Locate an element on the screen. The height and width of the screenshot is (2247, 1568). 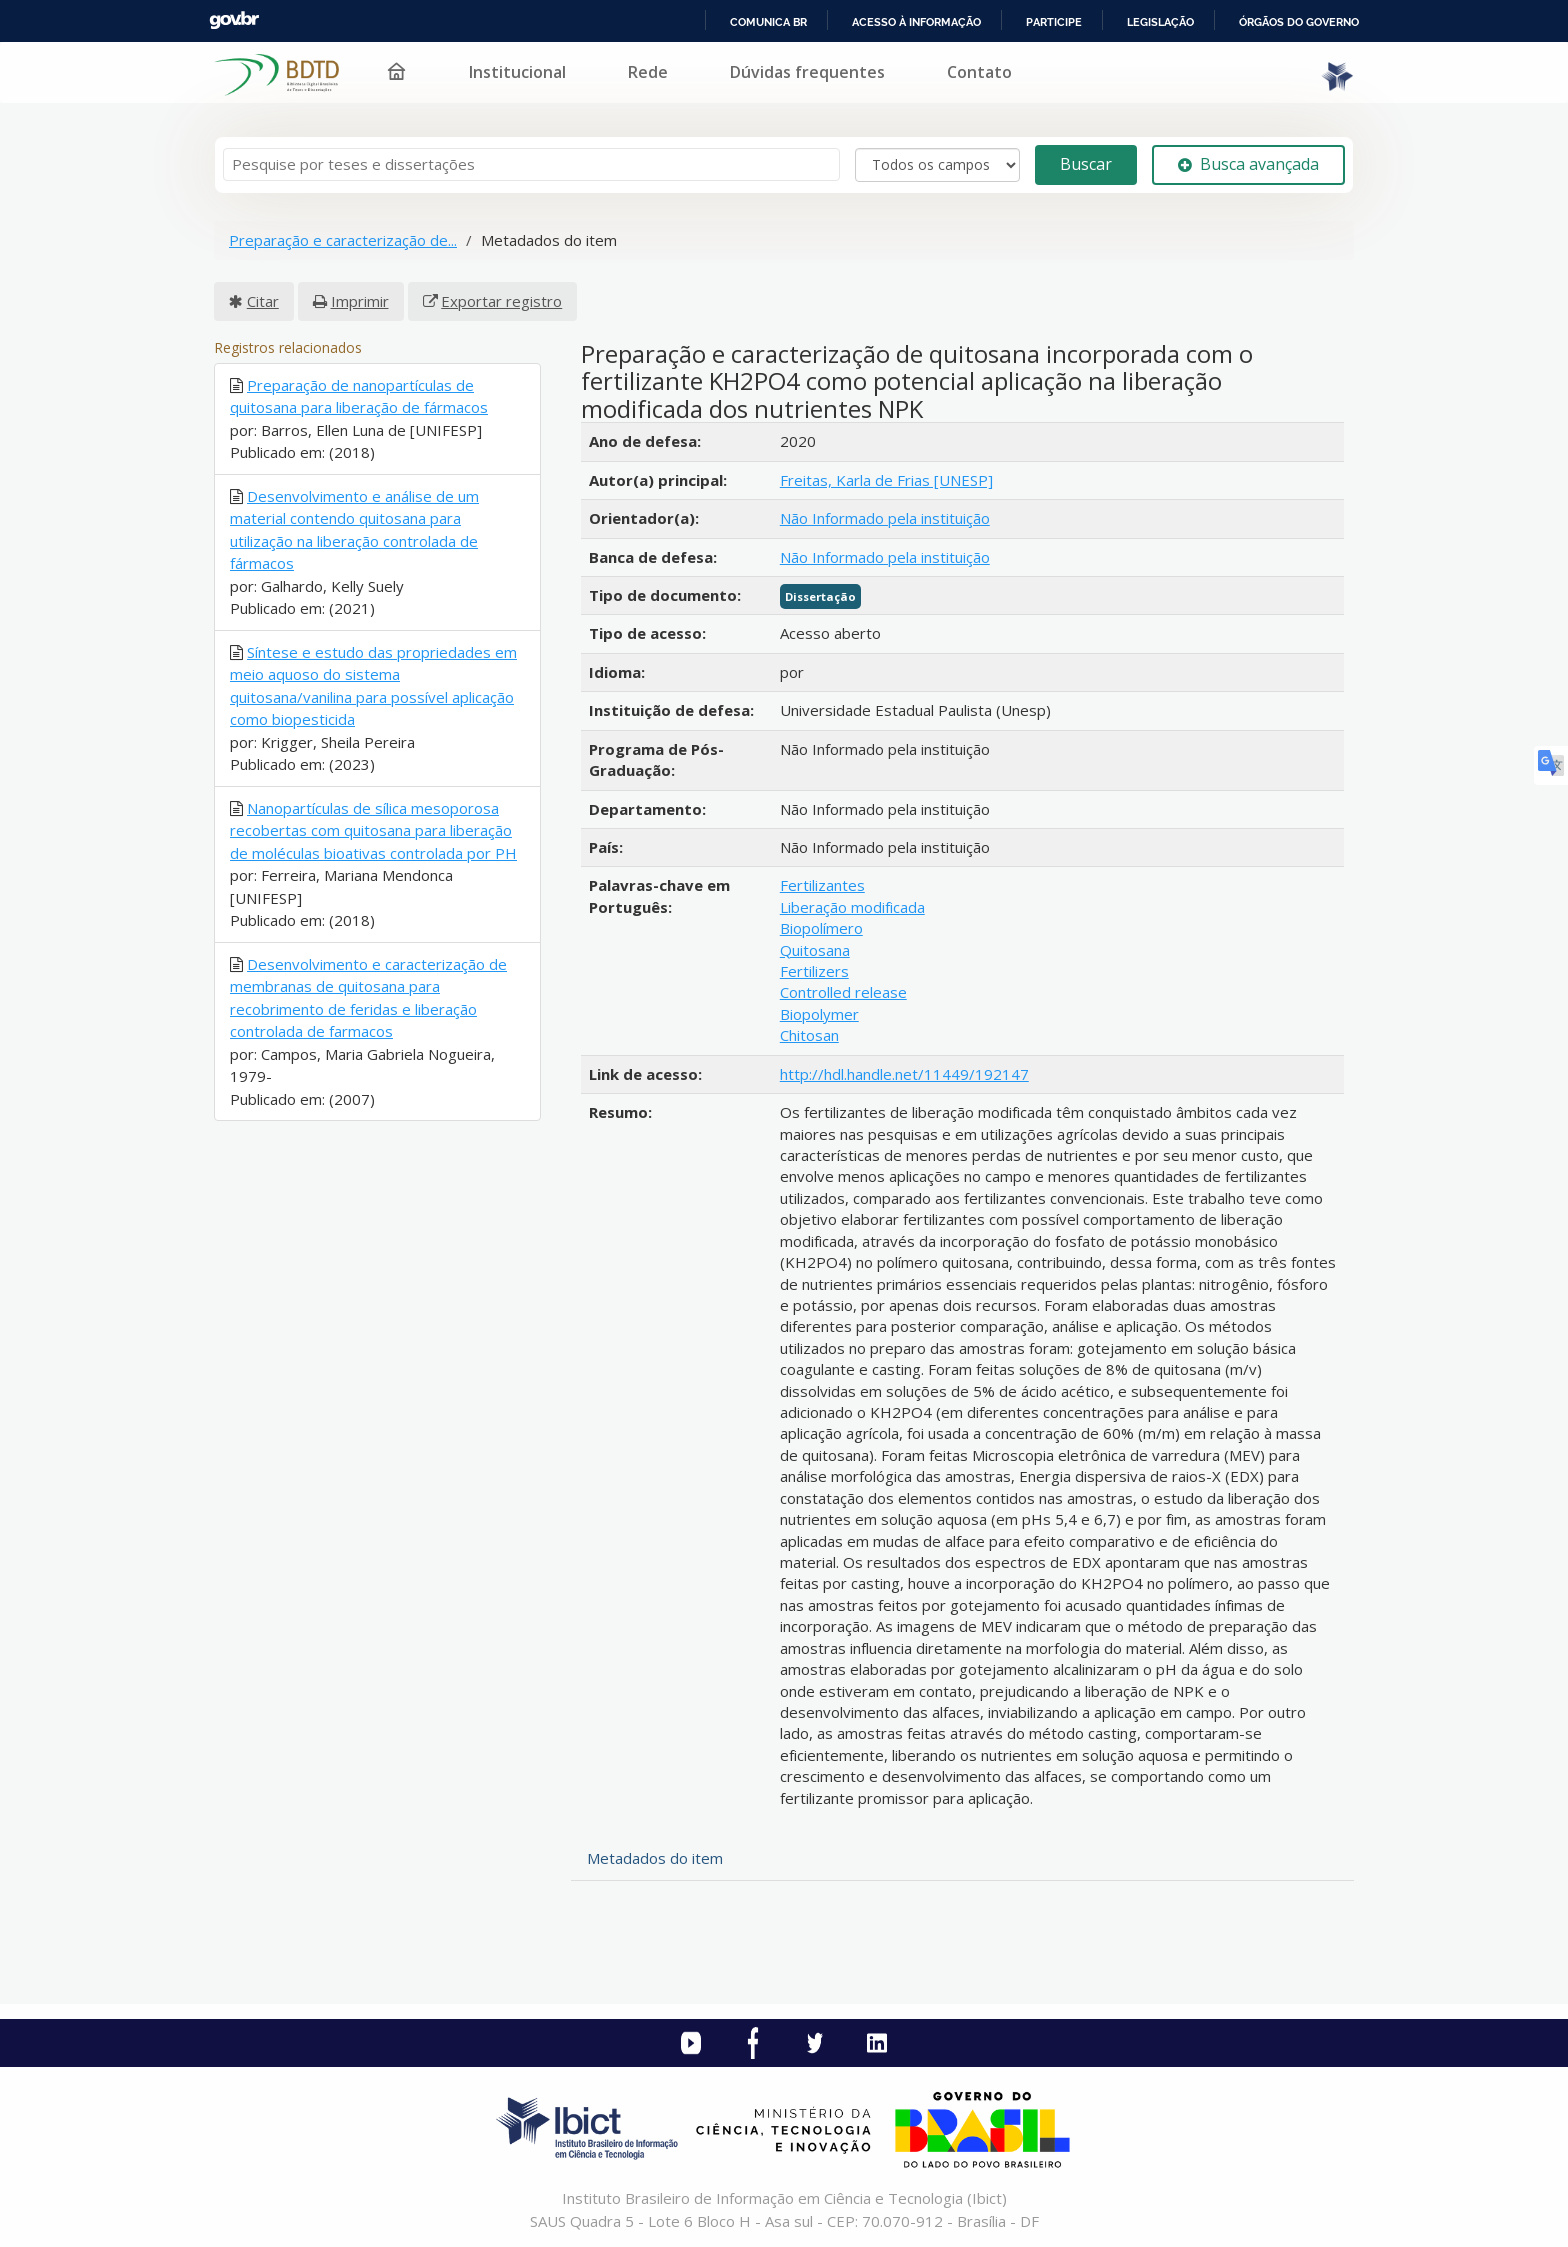
Biopolymer is located at coordinates (819, 1014).